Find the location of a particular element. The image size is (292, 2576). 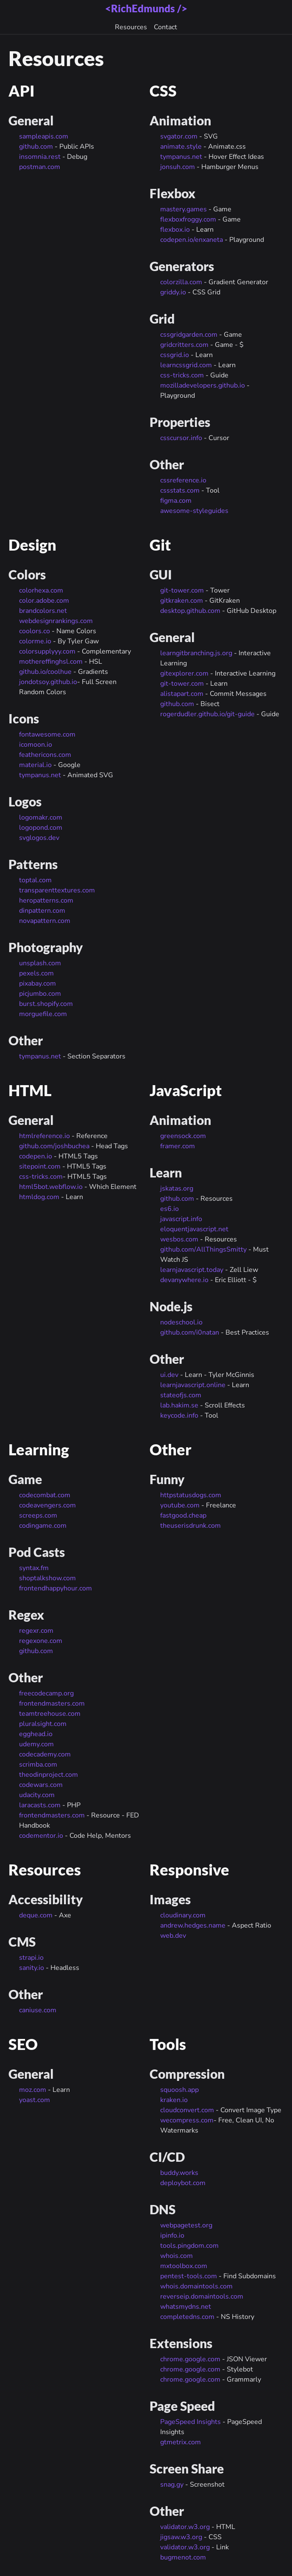

scrimba.com is located at coordinates (38, 1764).